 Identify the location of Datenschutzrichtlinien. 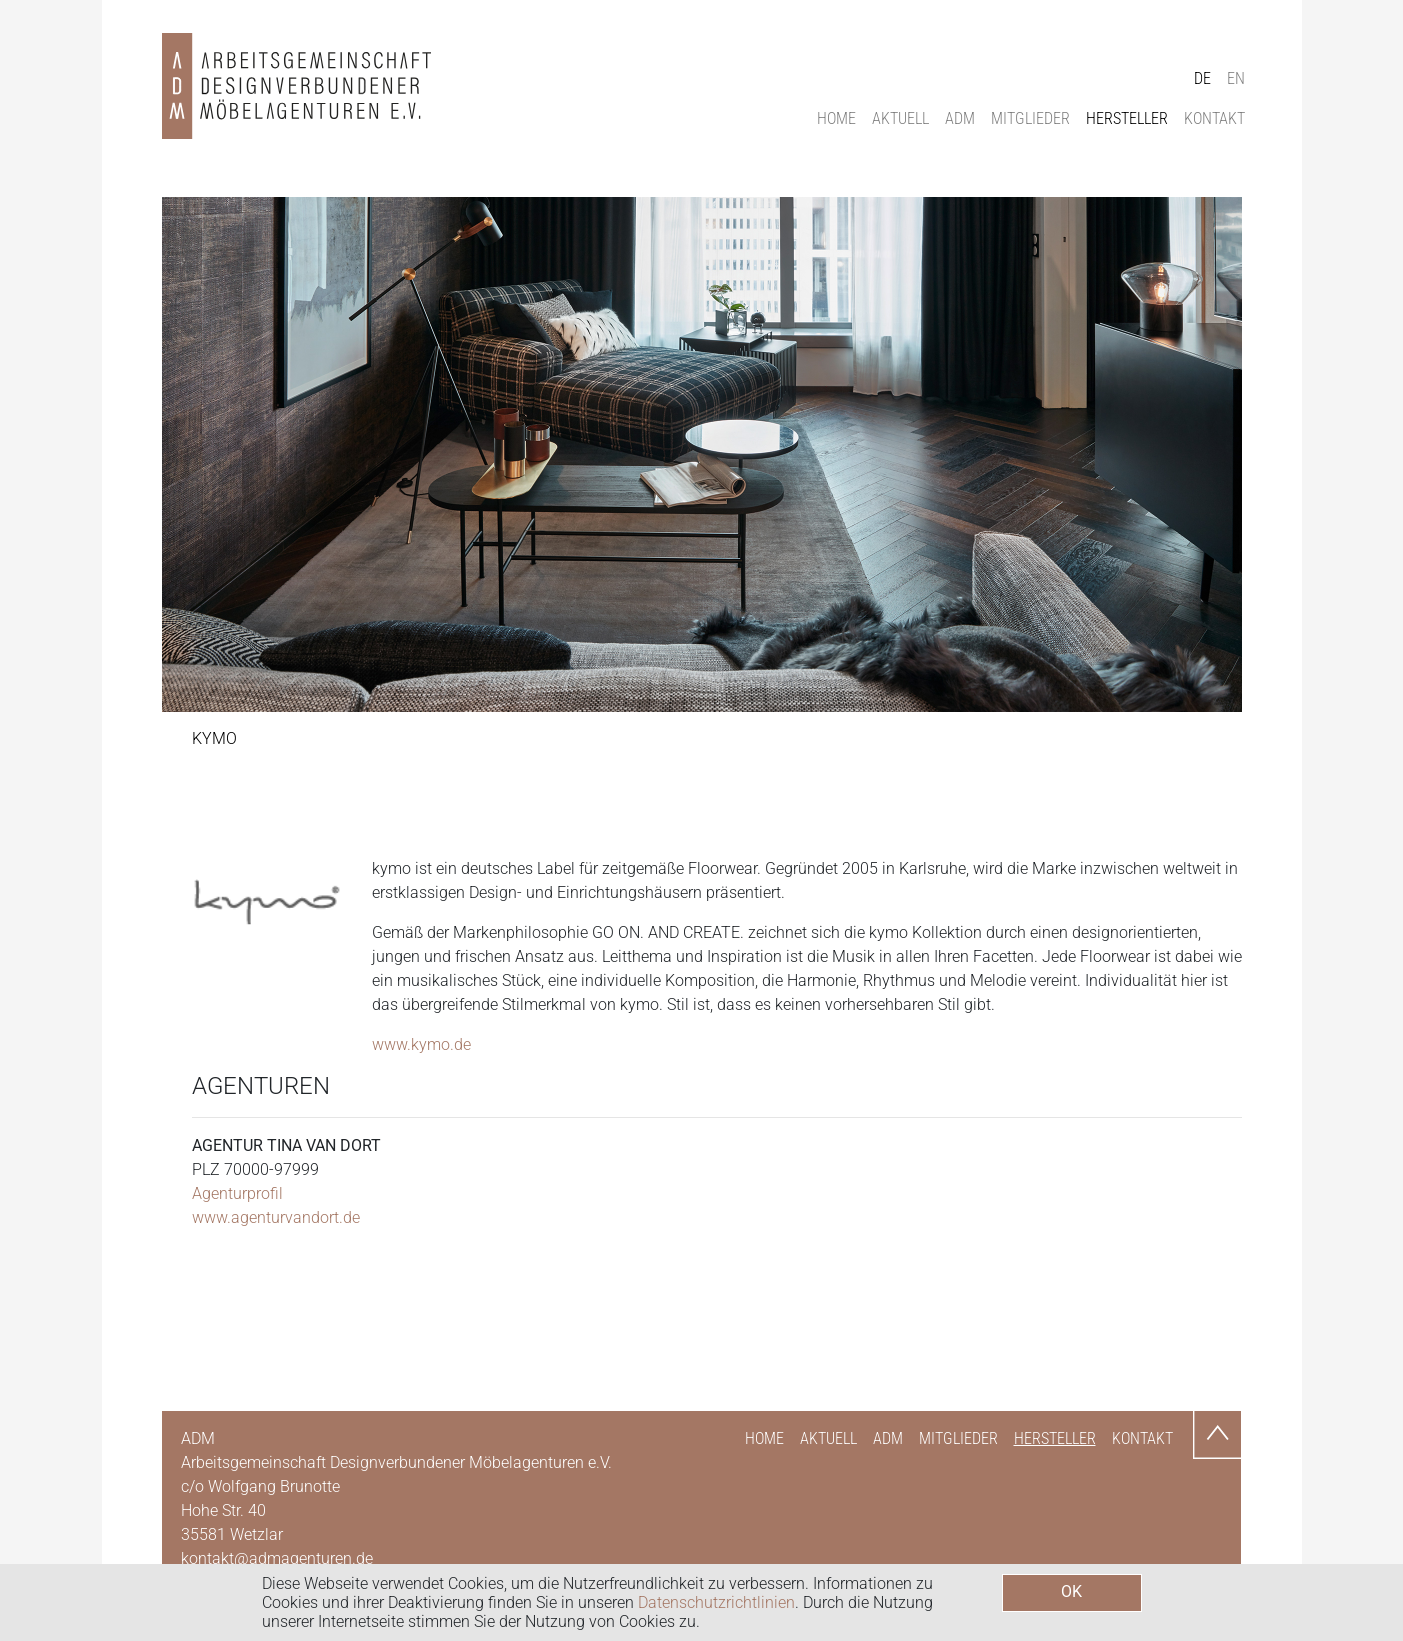
(716, 1602).